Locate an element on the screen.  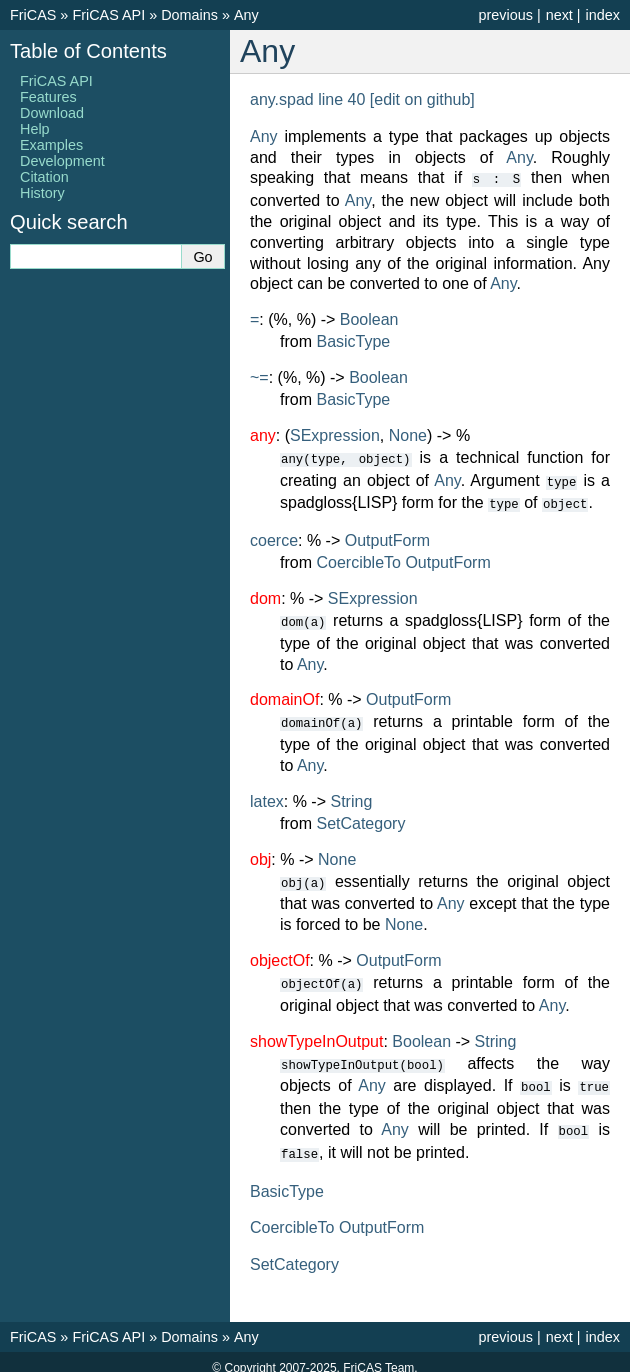
Any is located at coordinates (246, 15).